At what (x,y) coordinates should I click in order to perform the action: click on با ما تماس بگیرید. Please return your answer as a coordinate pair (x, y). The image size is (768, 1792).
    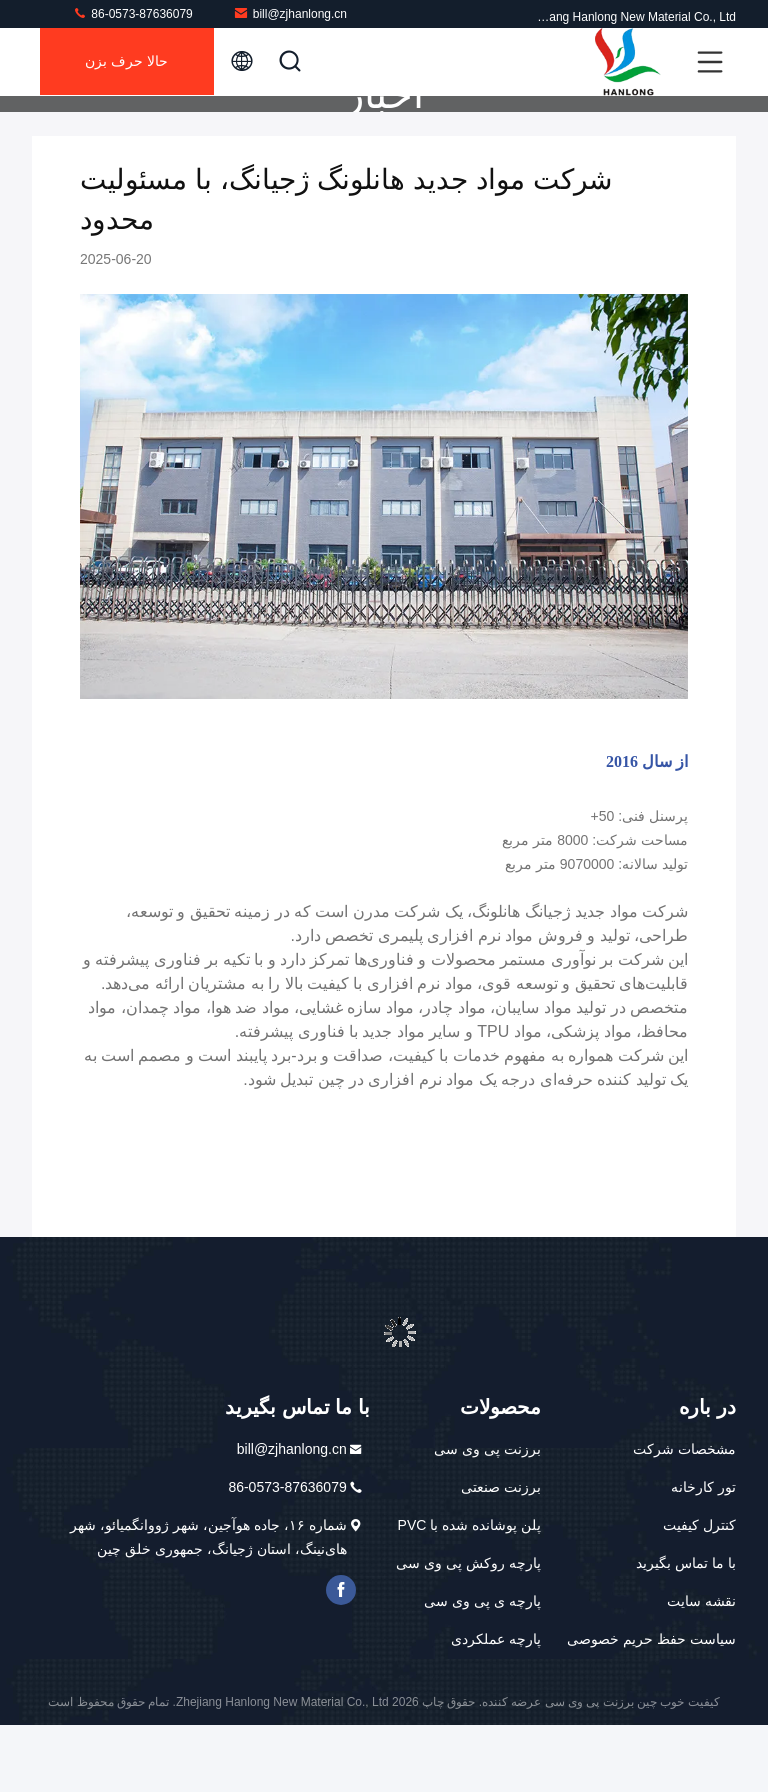
    Looking at the image, I should click on (686, 1630).